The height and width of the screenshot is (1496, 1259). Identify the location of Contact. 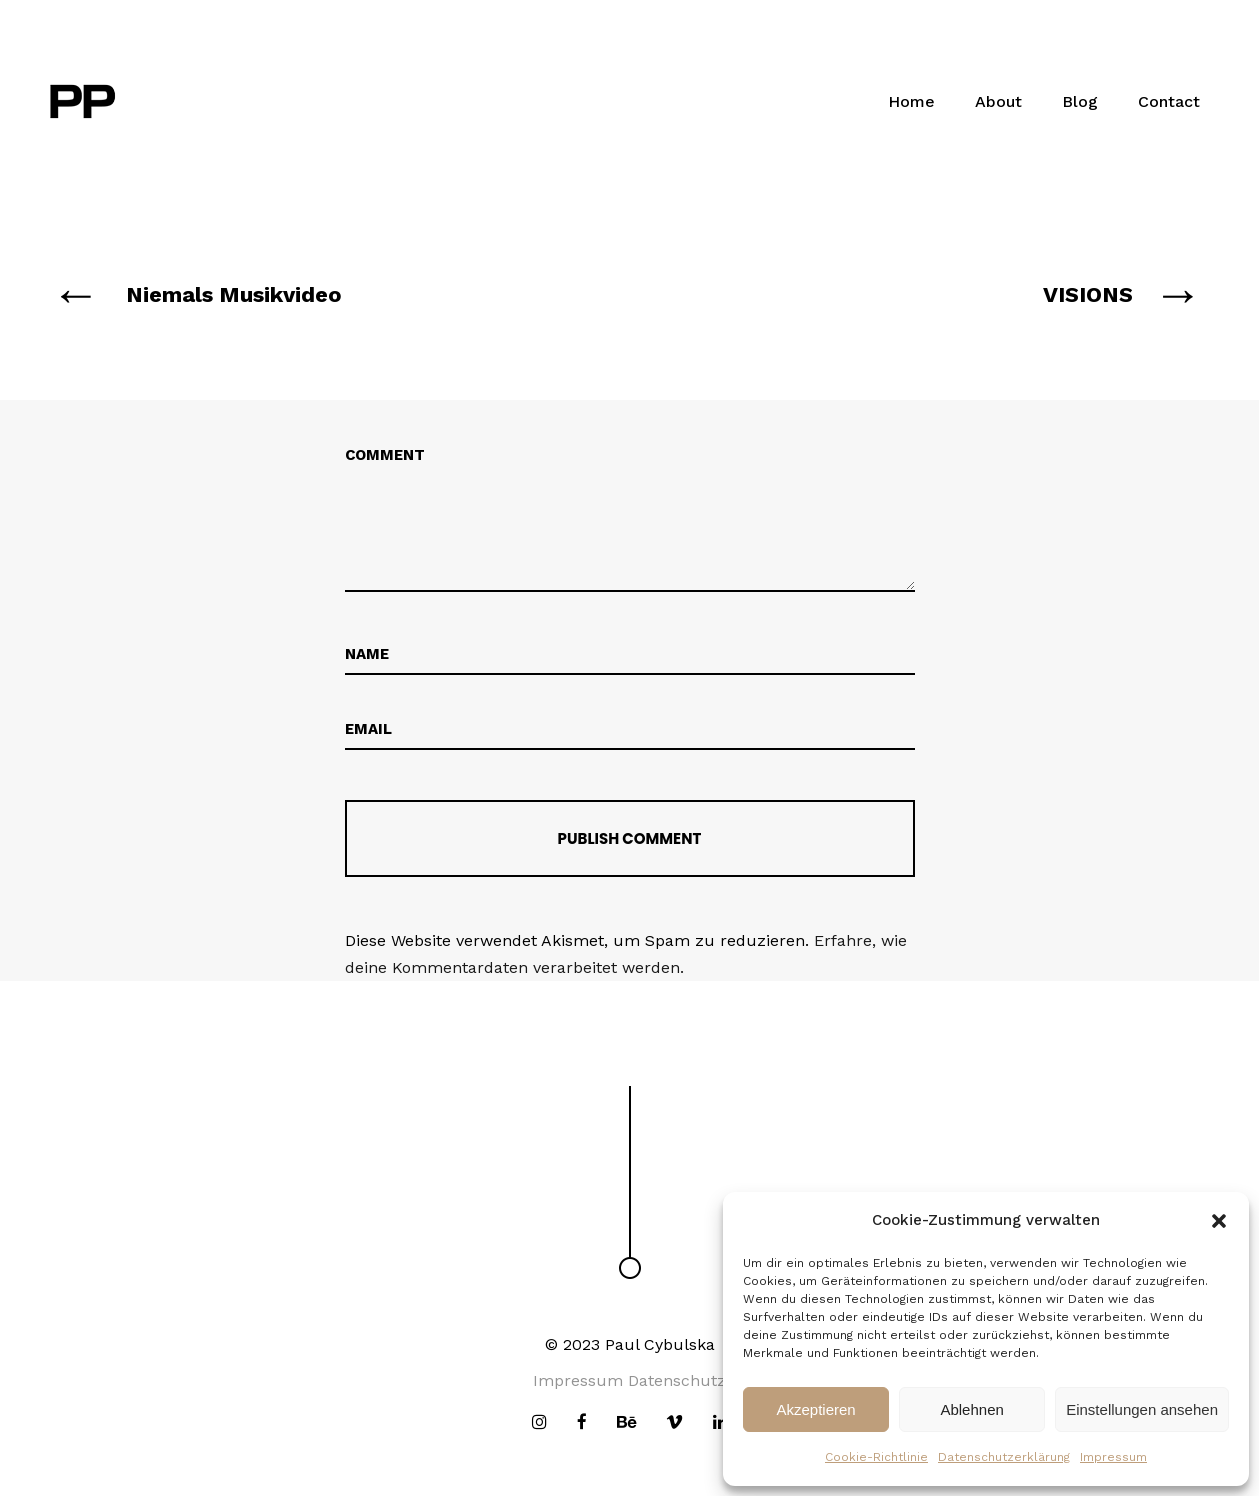
(1169, 101).